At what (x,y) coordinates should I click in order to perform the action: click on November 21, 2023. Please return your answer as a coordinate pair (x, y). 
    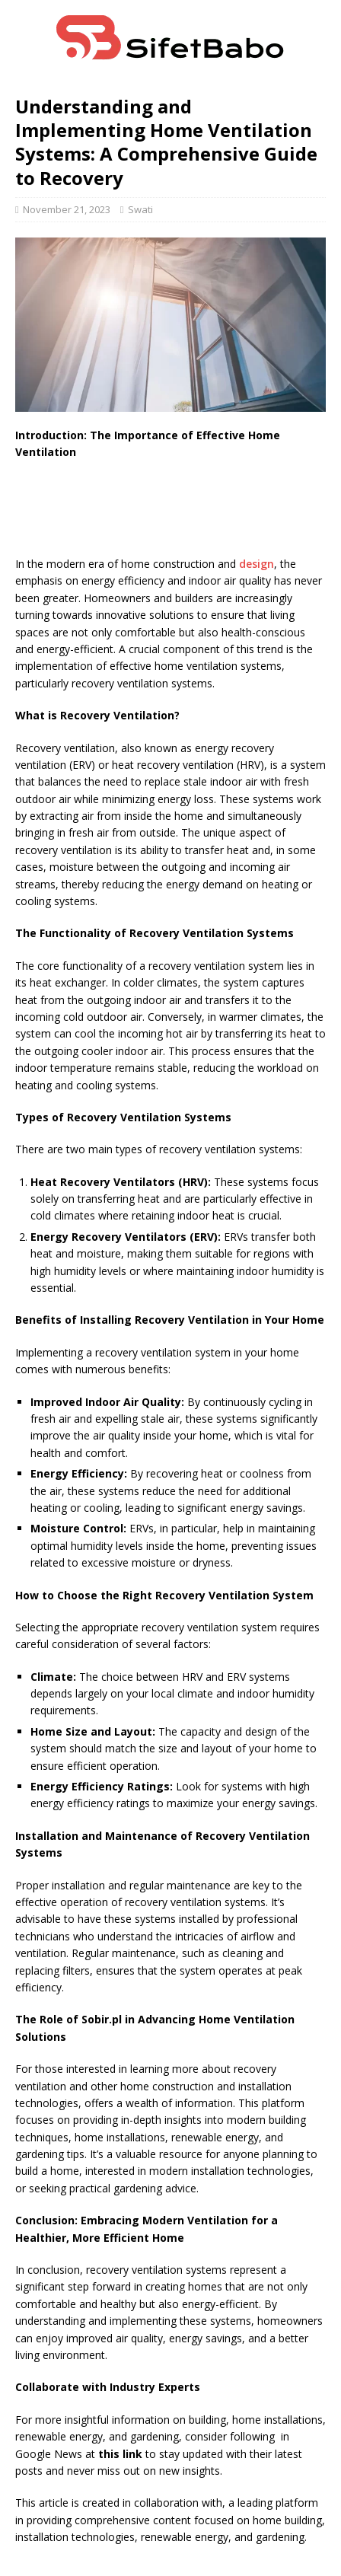
    Looking at the image, I should click on (66, 209).